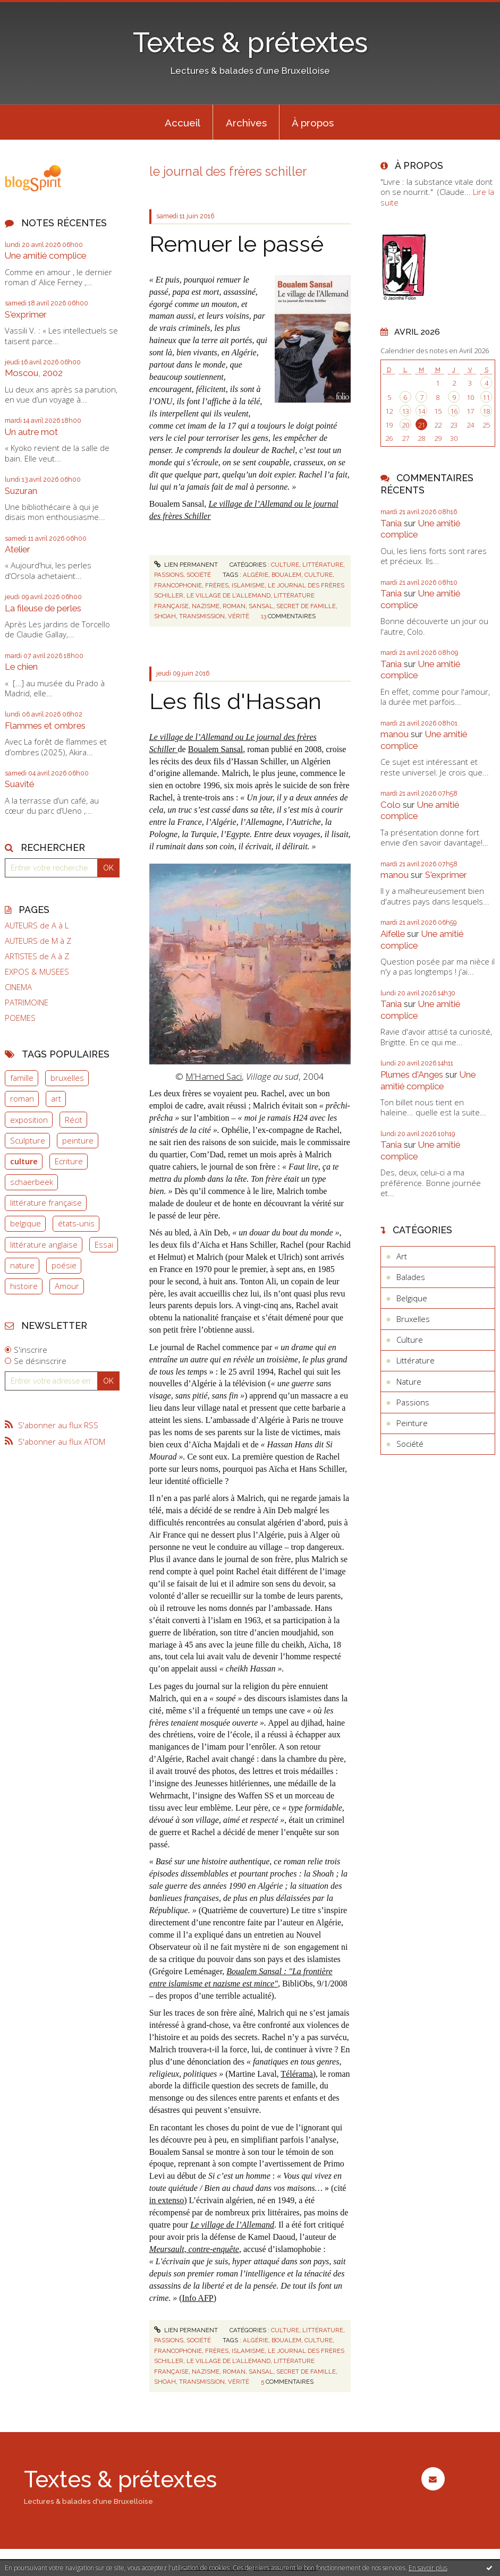 The width and height of the screenshot is (500, 2576). What do you see at coordinates (24, 1161) in the screenshot?
I see `culture` at bounding box center [24, 1161].